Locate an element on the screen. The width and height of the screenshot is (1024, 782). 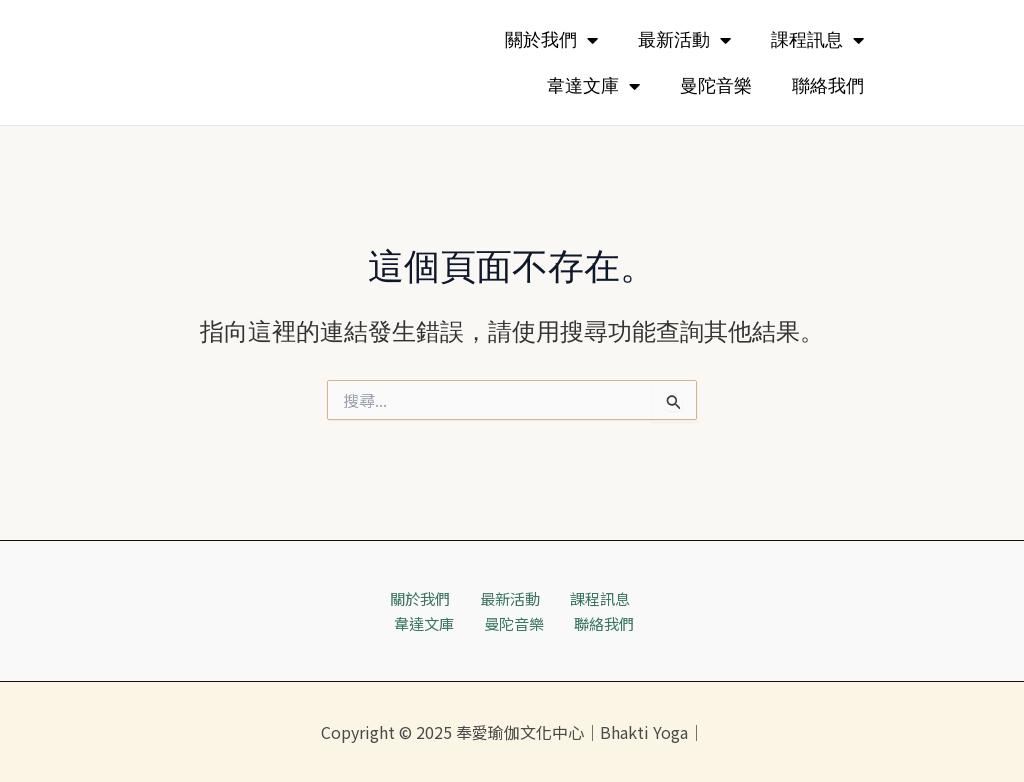
韋達文庫 is located at coordinates (593, 86).